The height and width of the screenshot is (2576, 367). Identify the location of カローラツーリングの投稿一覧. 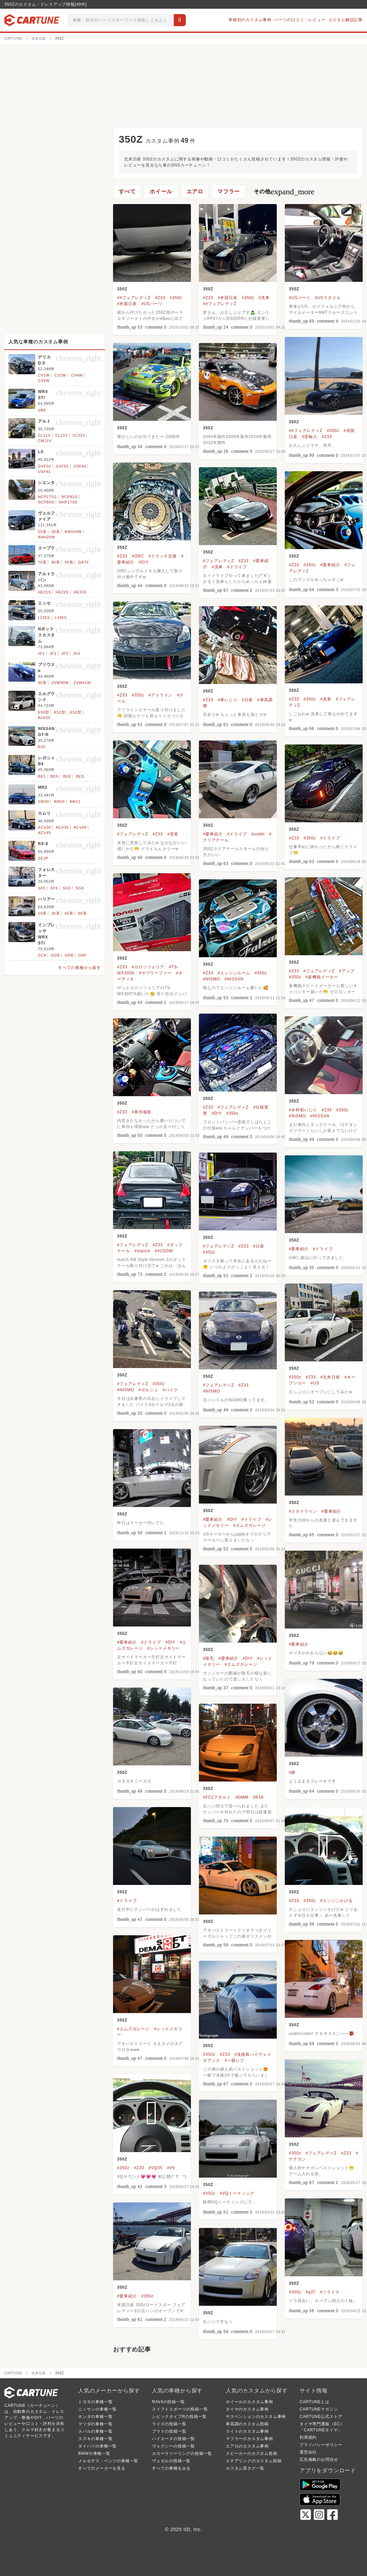
(182, 2453).